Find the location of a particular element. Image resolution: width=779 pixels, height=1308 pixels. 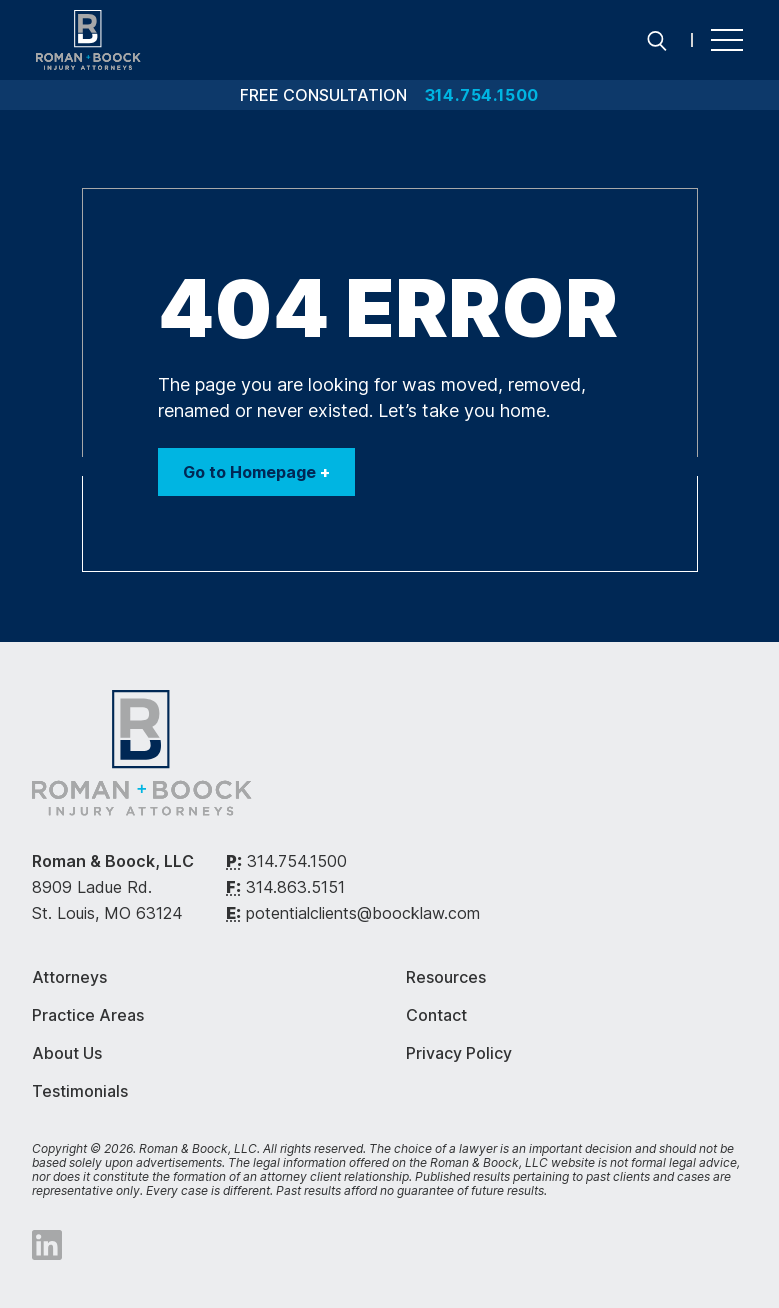

Contact is located at coordinates (436, 1015).